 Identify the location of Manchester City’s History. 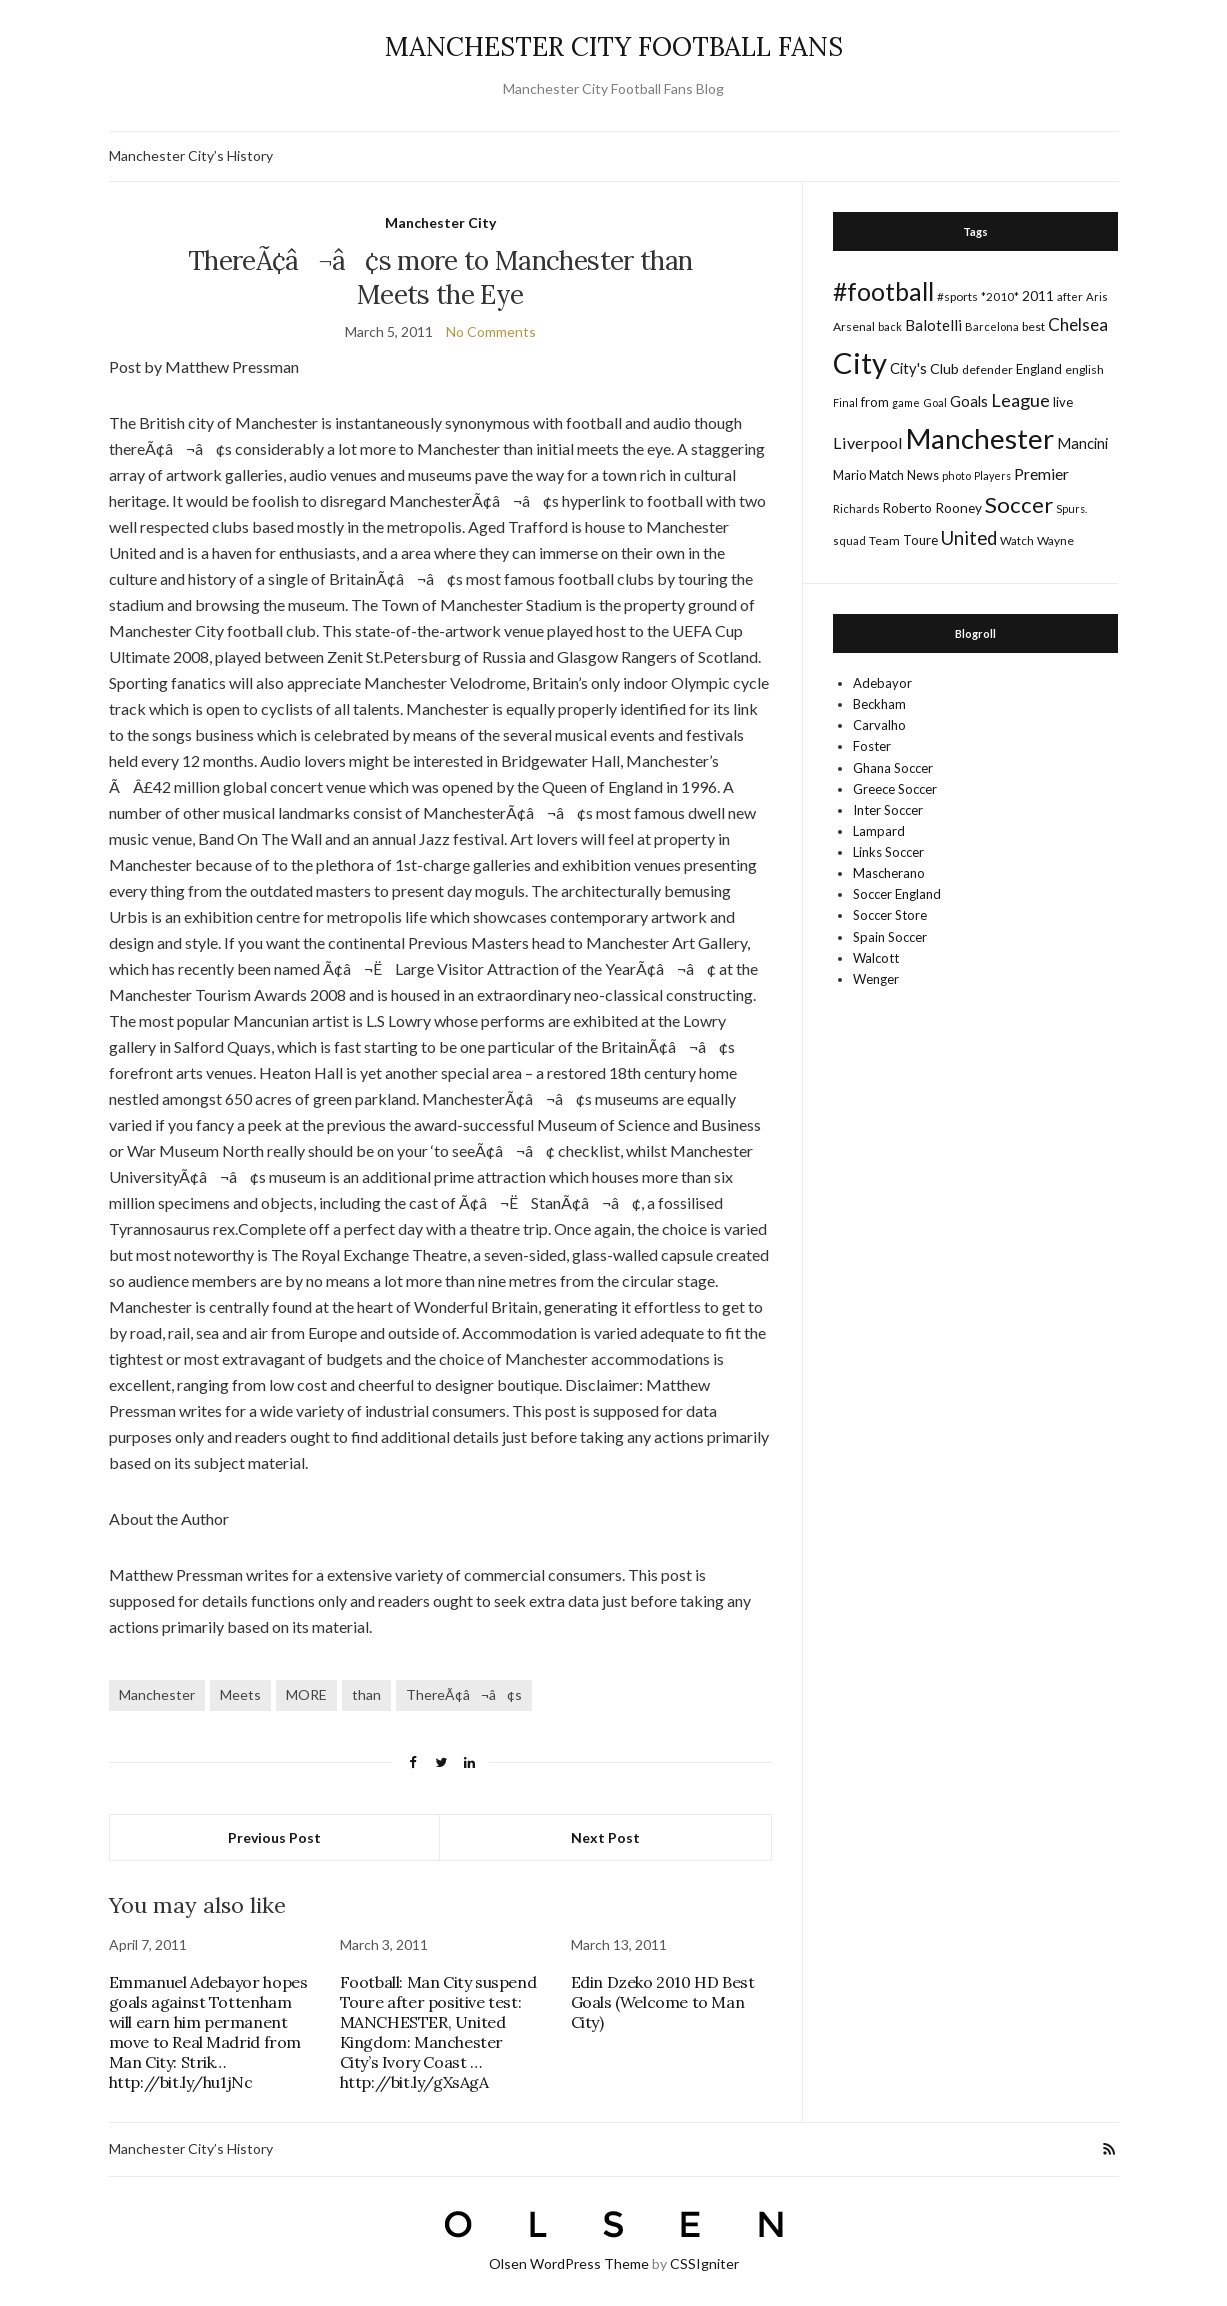
(191, 155).